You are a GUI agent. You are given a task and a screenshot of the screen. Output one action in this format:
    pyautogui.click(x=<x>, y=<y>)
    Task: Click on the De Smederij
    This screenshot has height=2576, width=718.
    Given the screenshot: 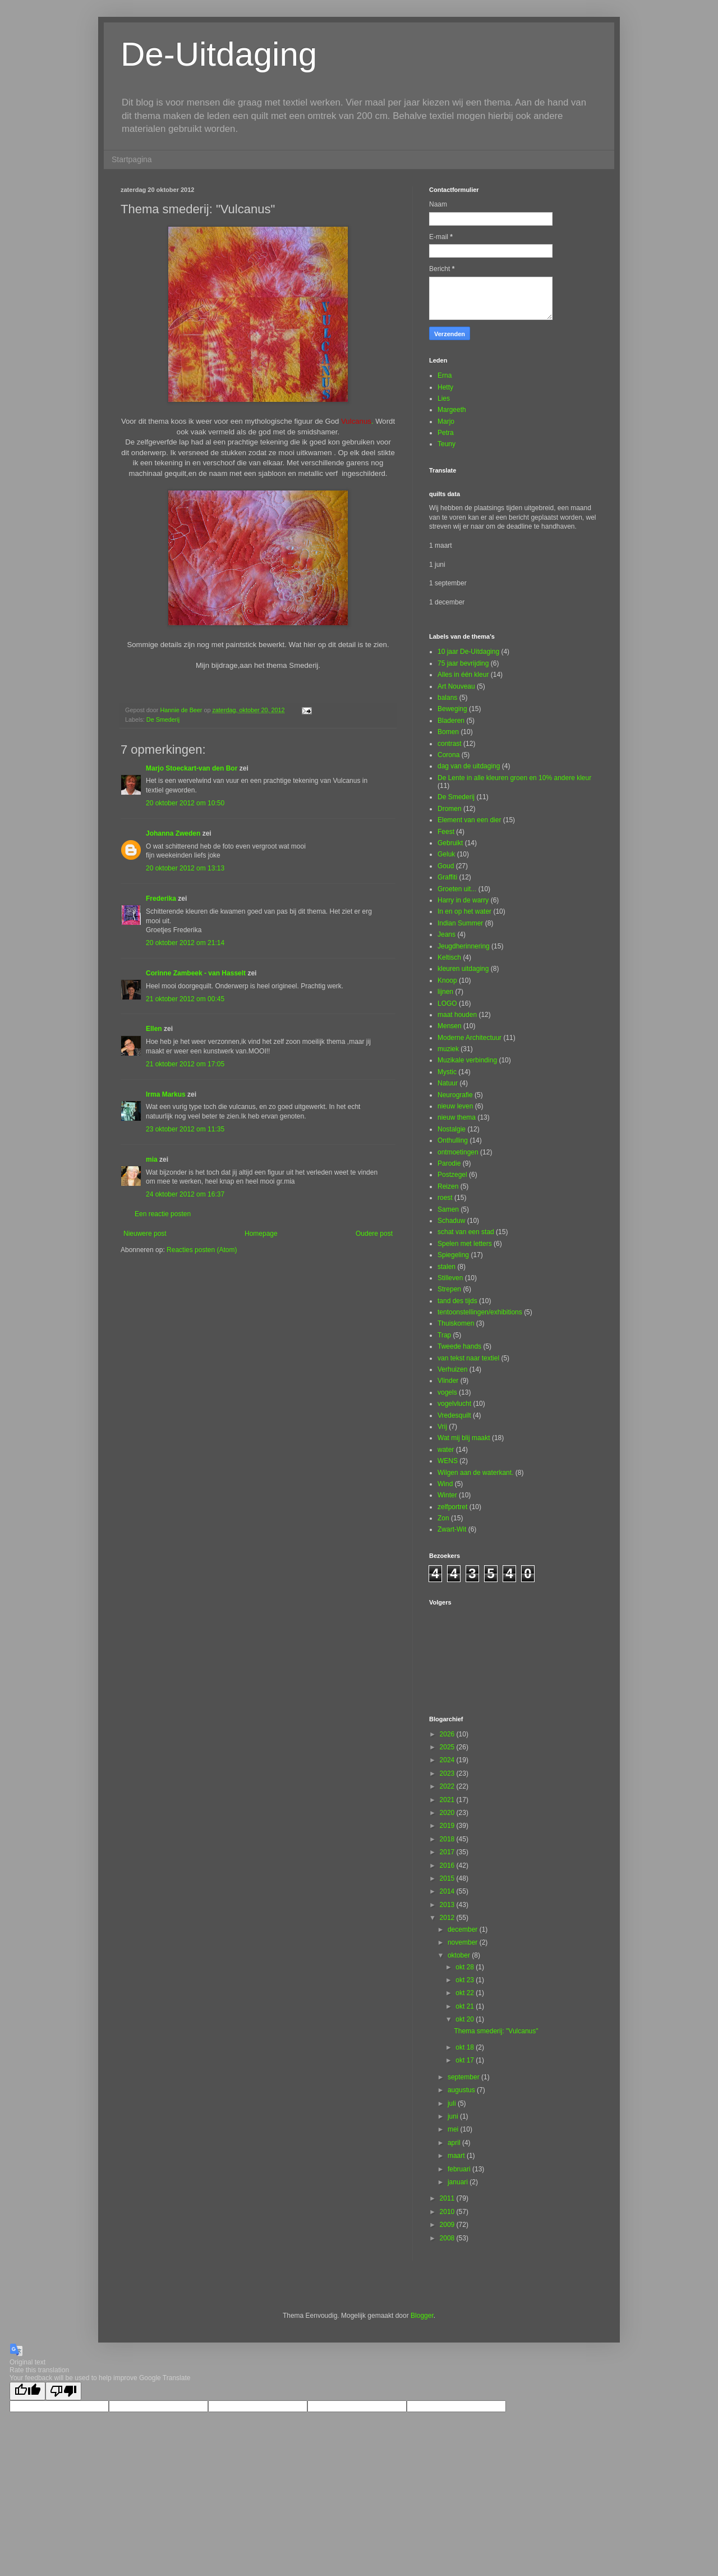 What is the action you would take?
    pyautogui.click(x=163, y=719)
    